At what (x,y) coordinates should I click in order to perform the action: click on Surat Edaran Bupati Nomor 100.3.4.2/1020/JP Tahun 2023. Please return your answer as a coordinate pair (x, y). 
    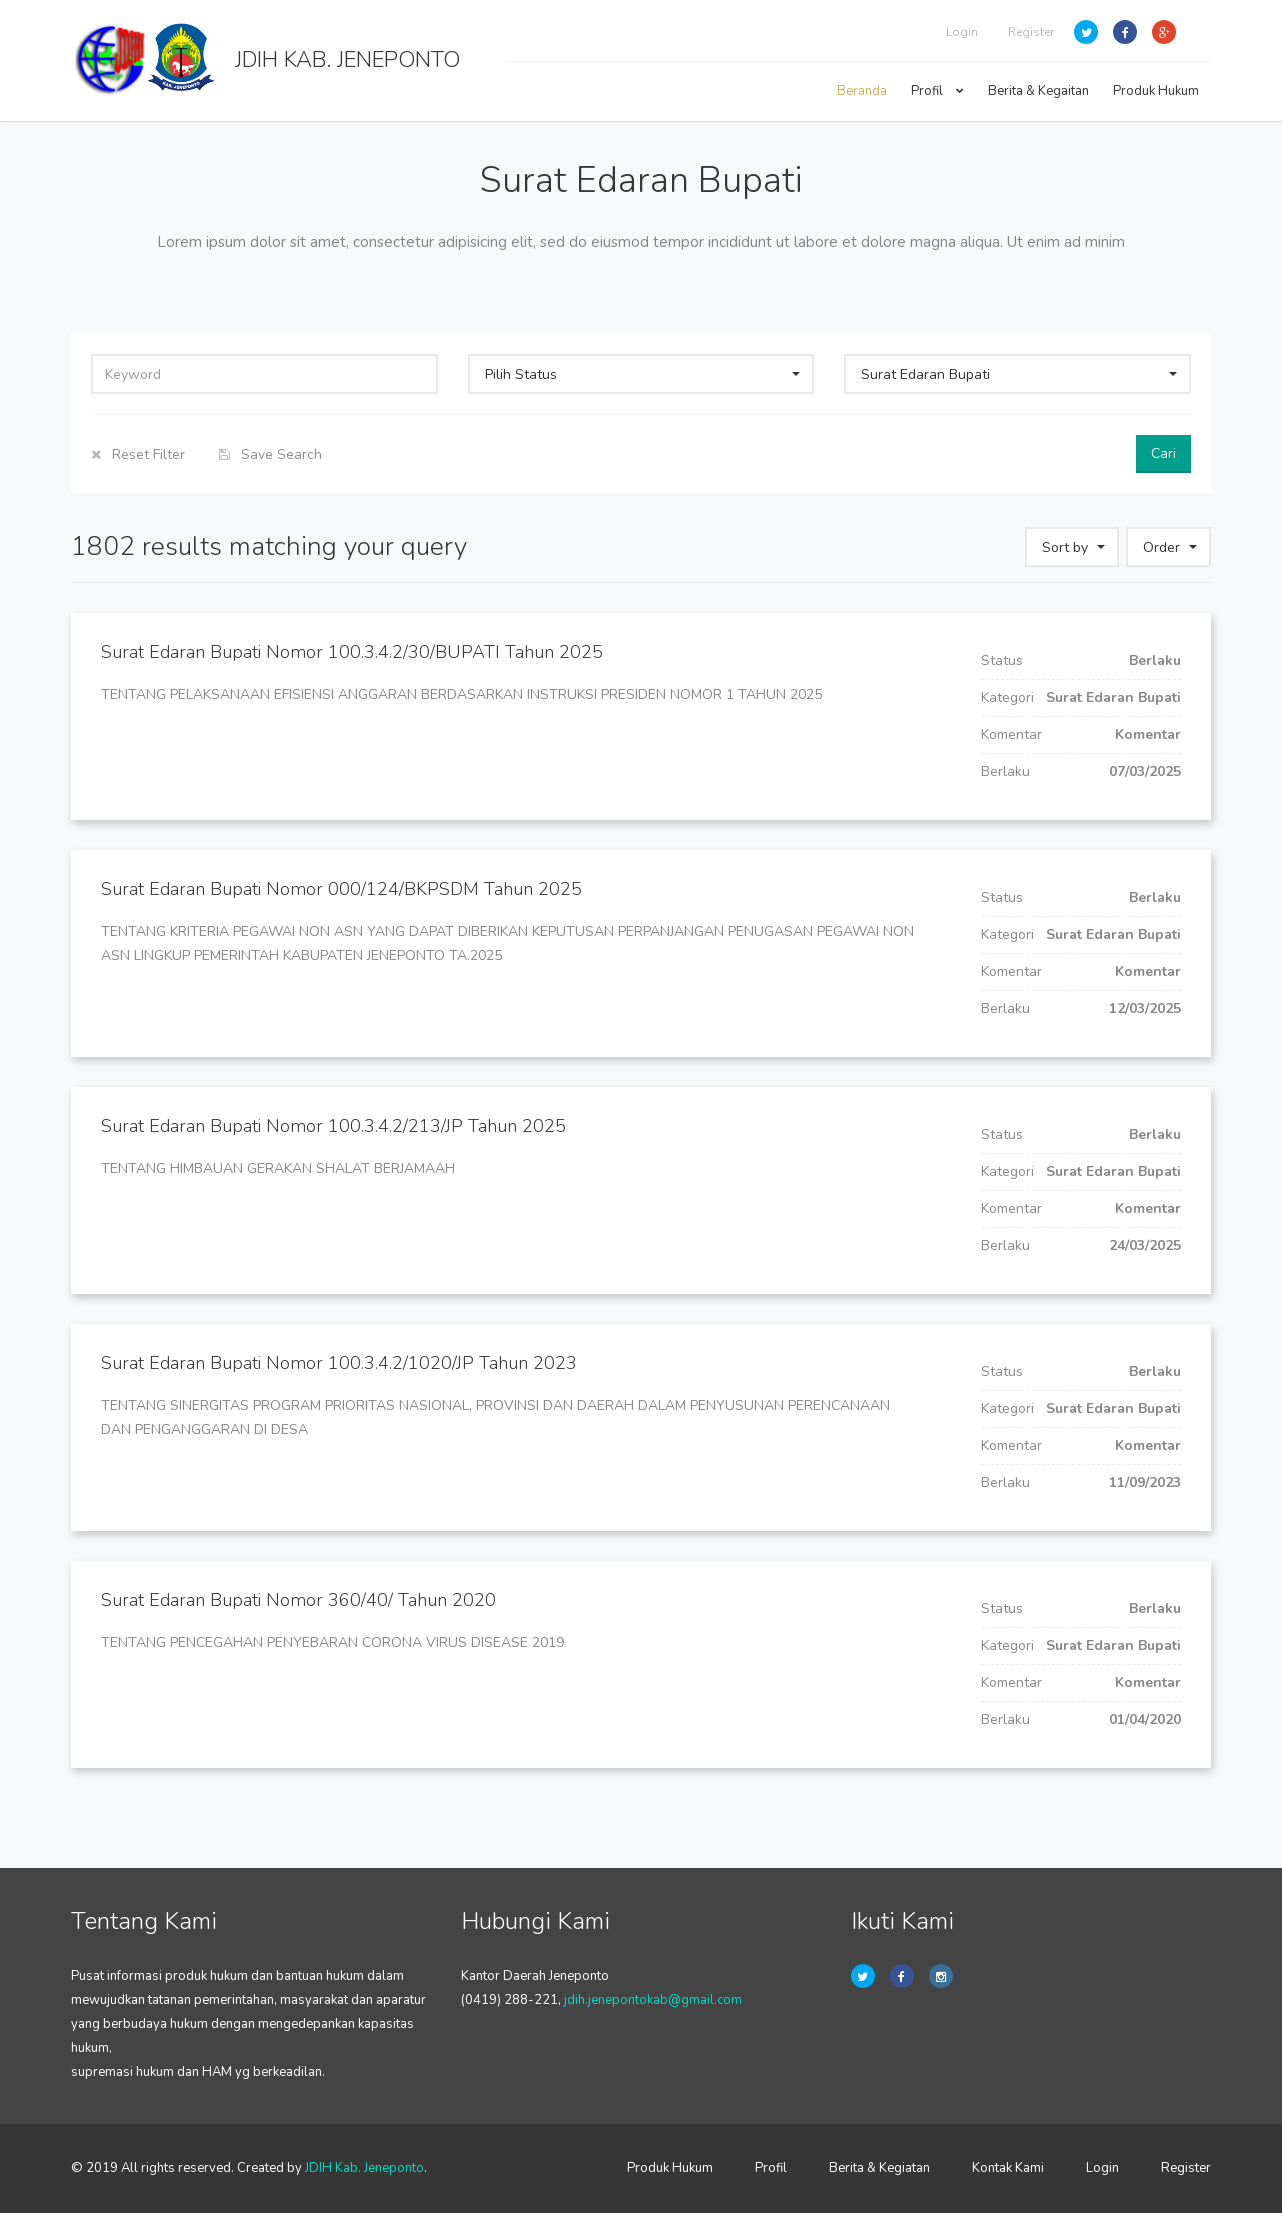
    Looking at the image, I should click on (339, 1363).